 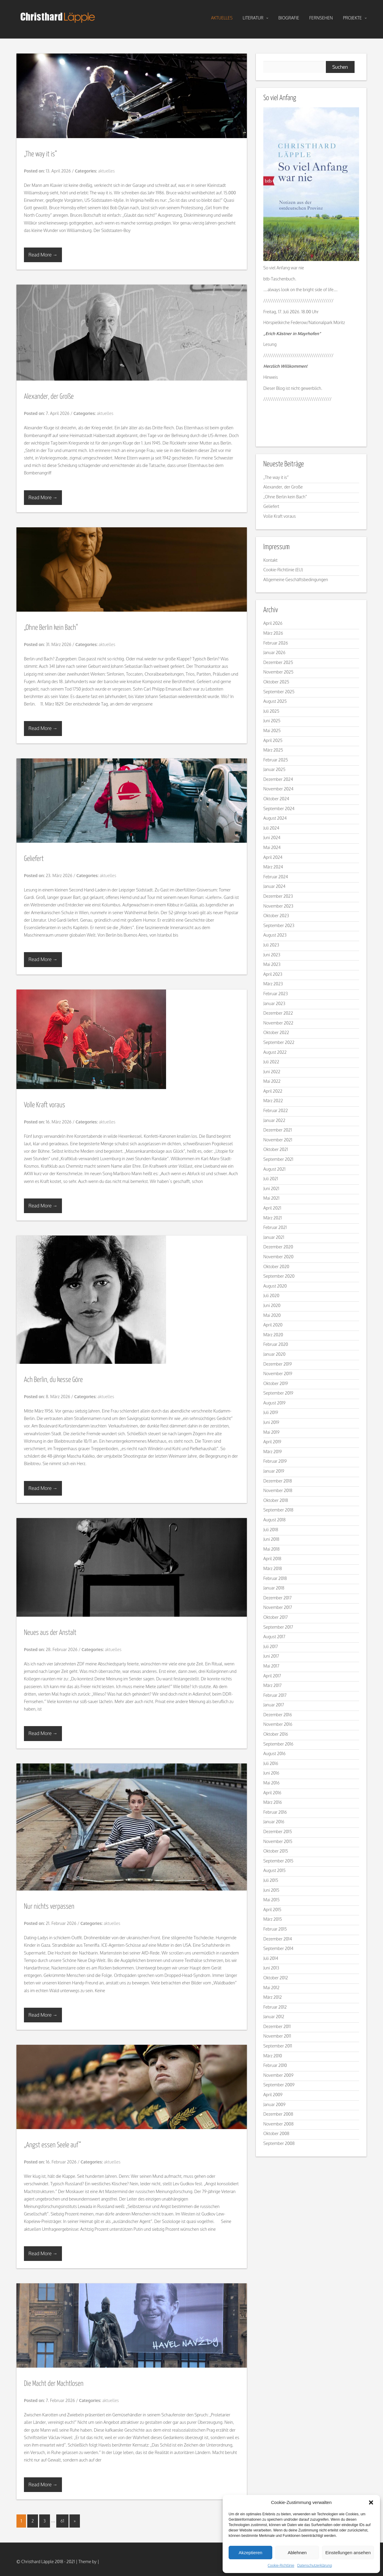 What do you see at coordinates (275, 1850) in the screenshot?
I see `Oktober 2015` at bounding box center [275, 1850].